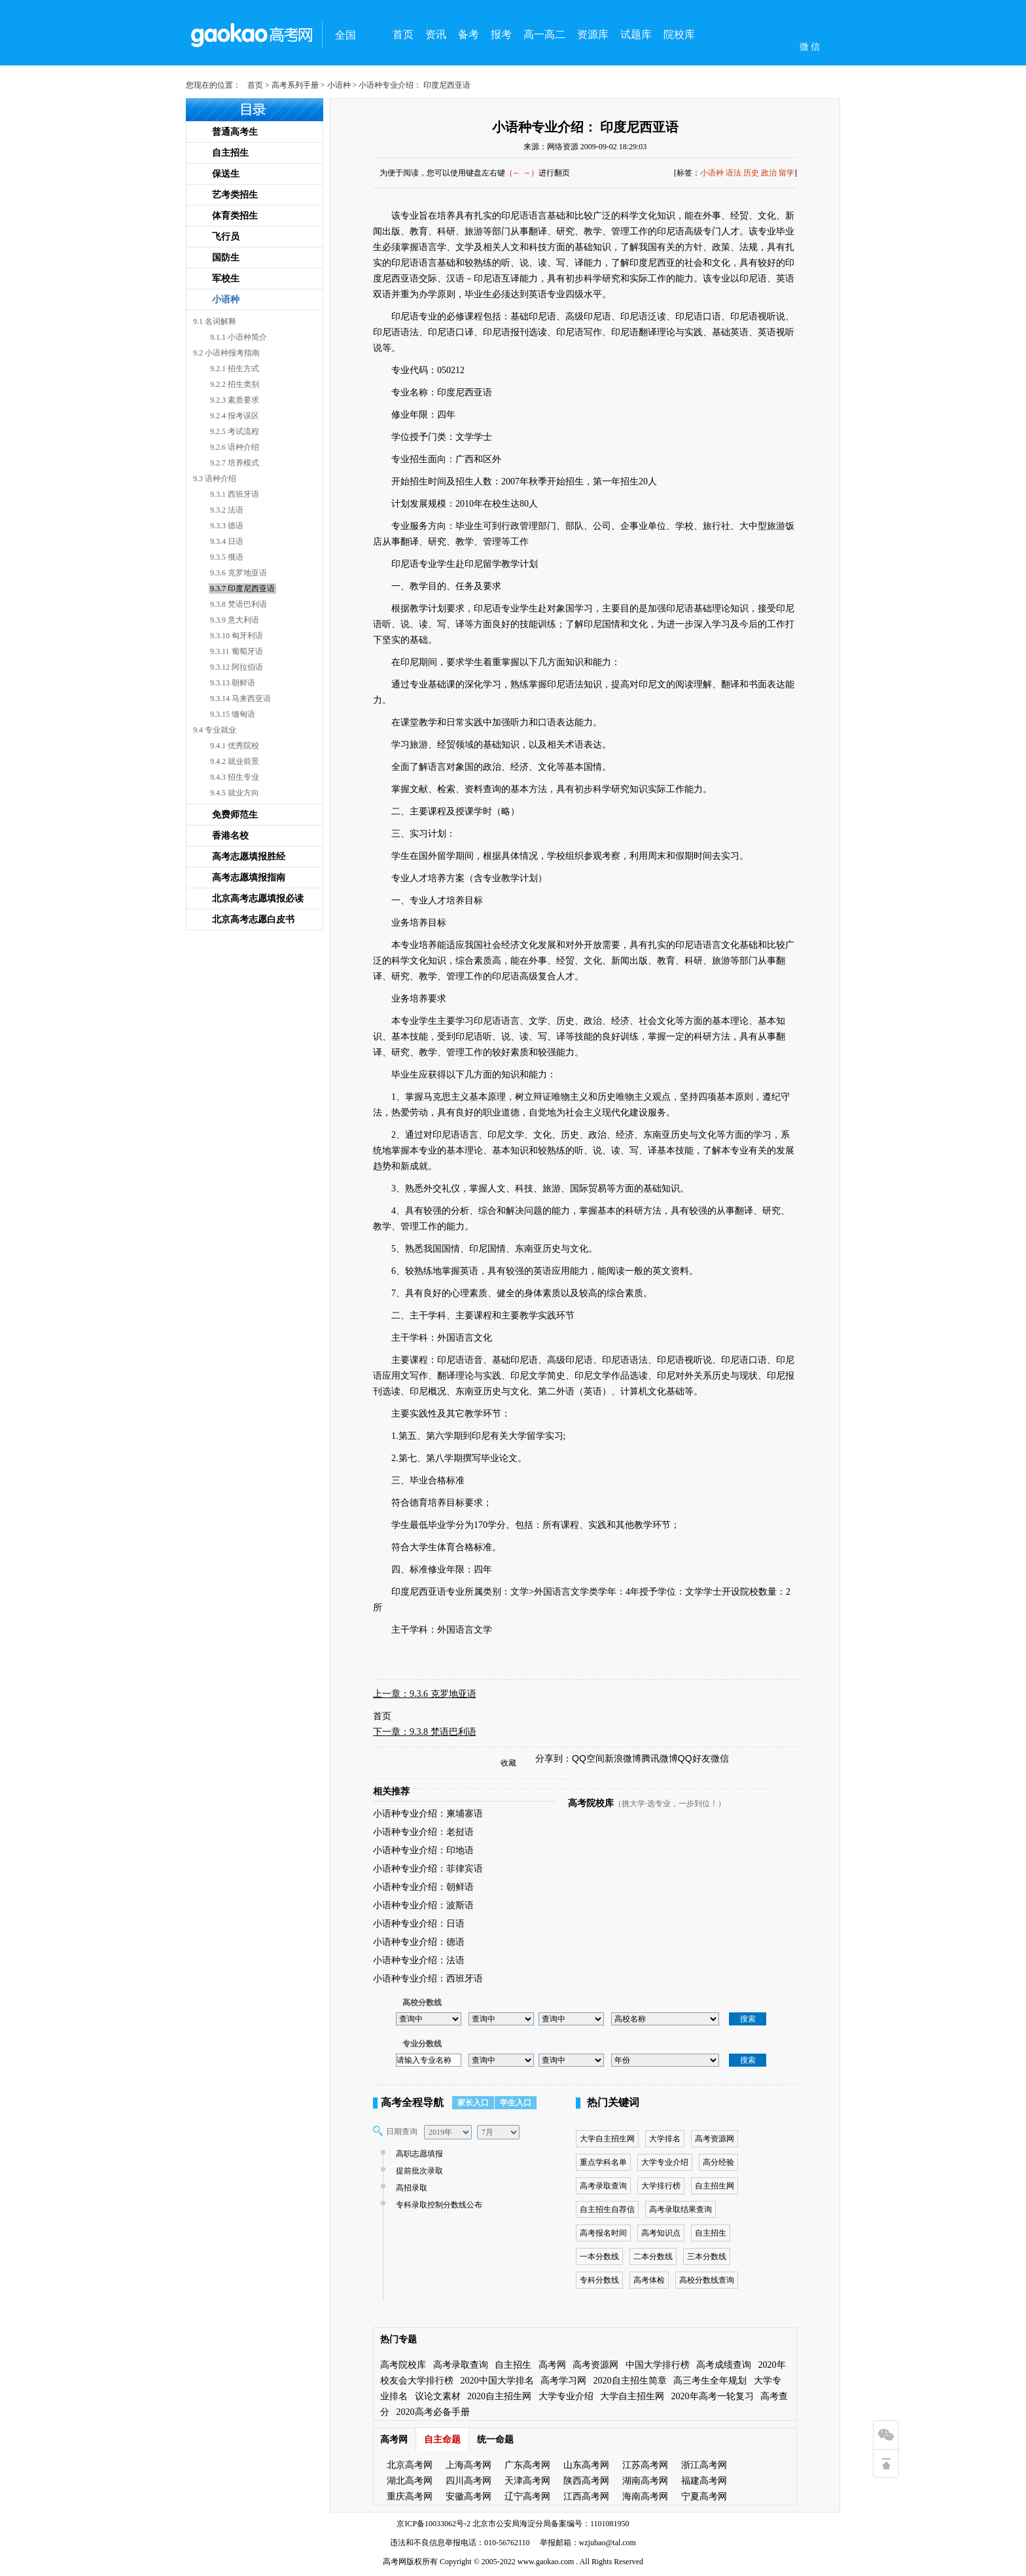  Describe the element at coordinates (563, 2381) in the screenshot. I see `高考学习网` at that location.